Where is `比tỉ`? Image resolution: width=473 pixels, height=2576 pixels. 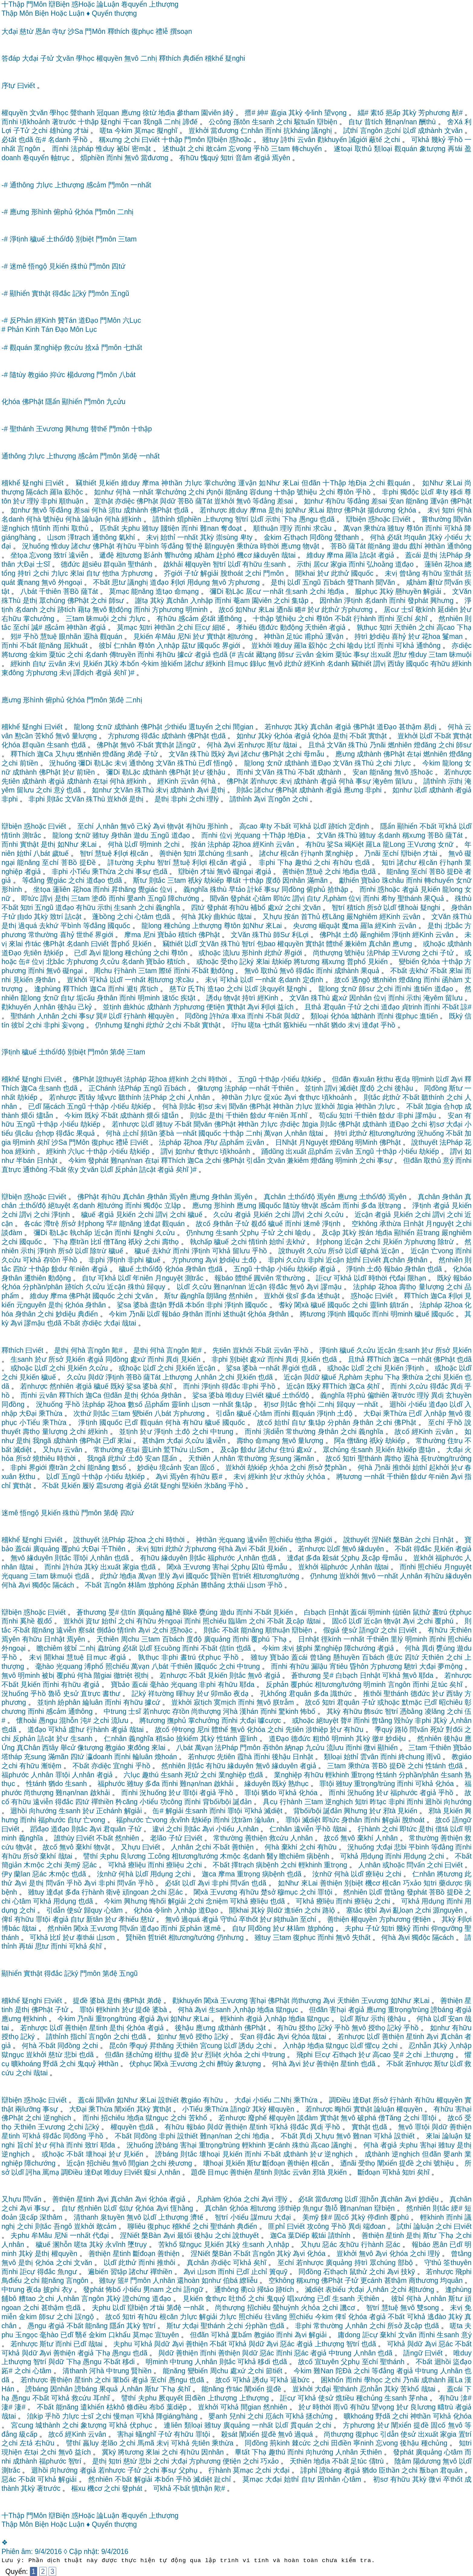
比tỉ is located at coordinates (369, 645).